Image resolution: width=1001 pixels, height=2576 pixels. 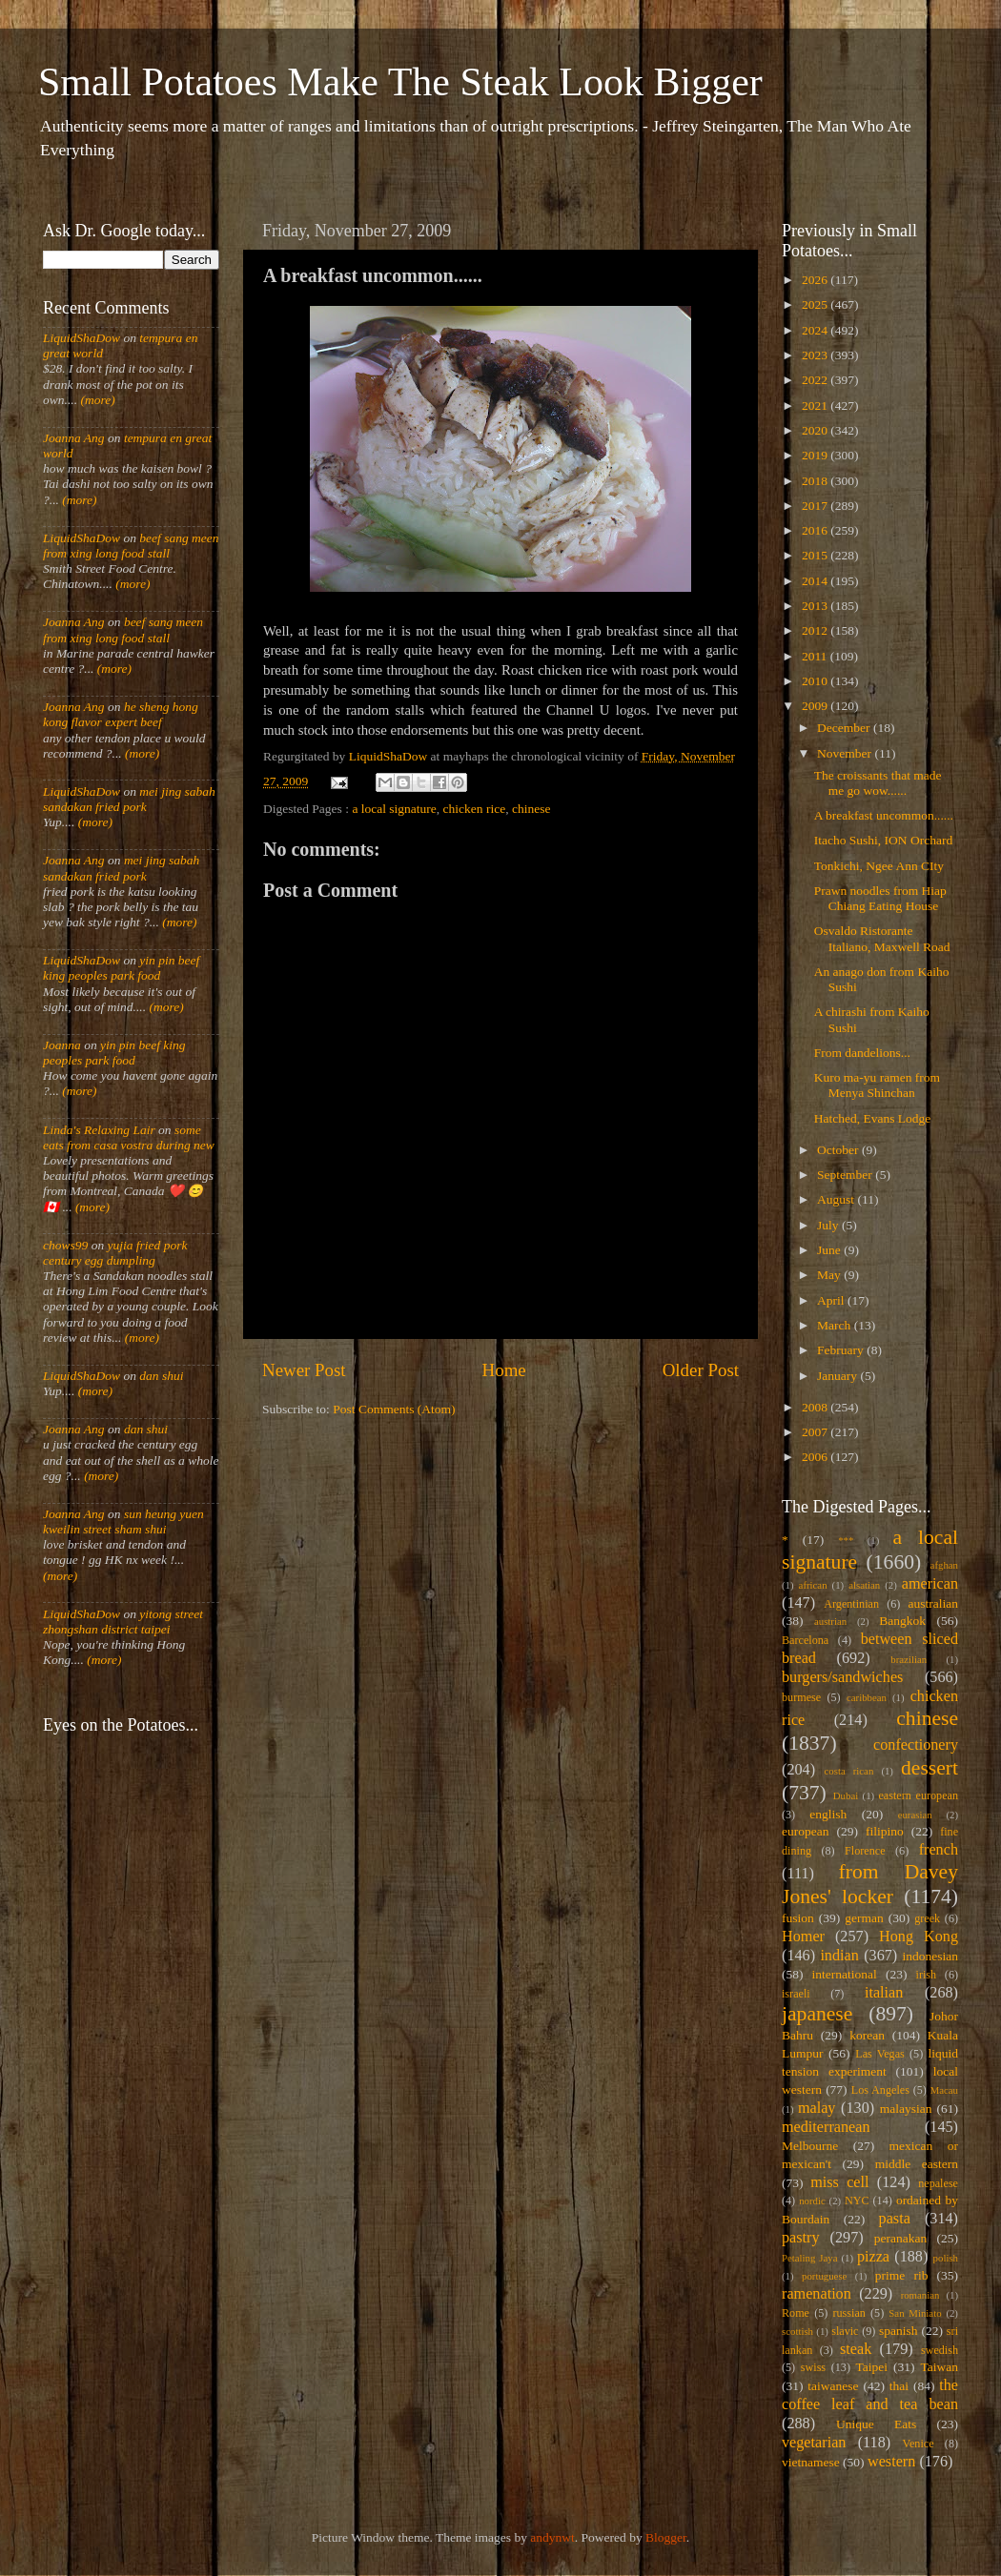 I want to click on portuguese, so click(x=824, y=2276).